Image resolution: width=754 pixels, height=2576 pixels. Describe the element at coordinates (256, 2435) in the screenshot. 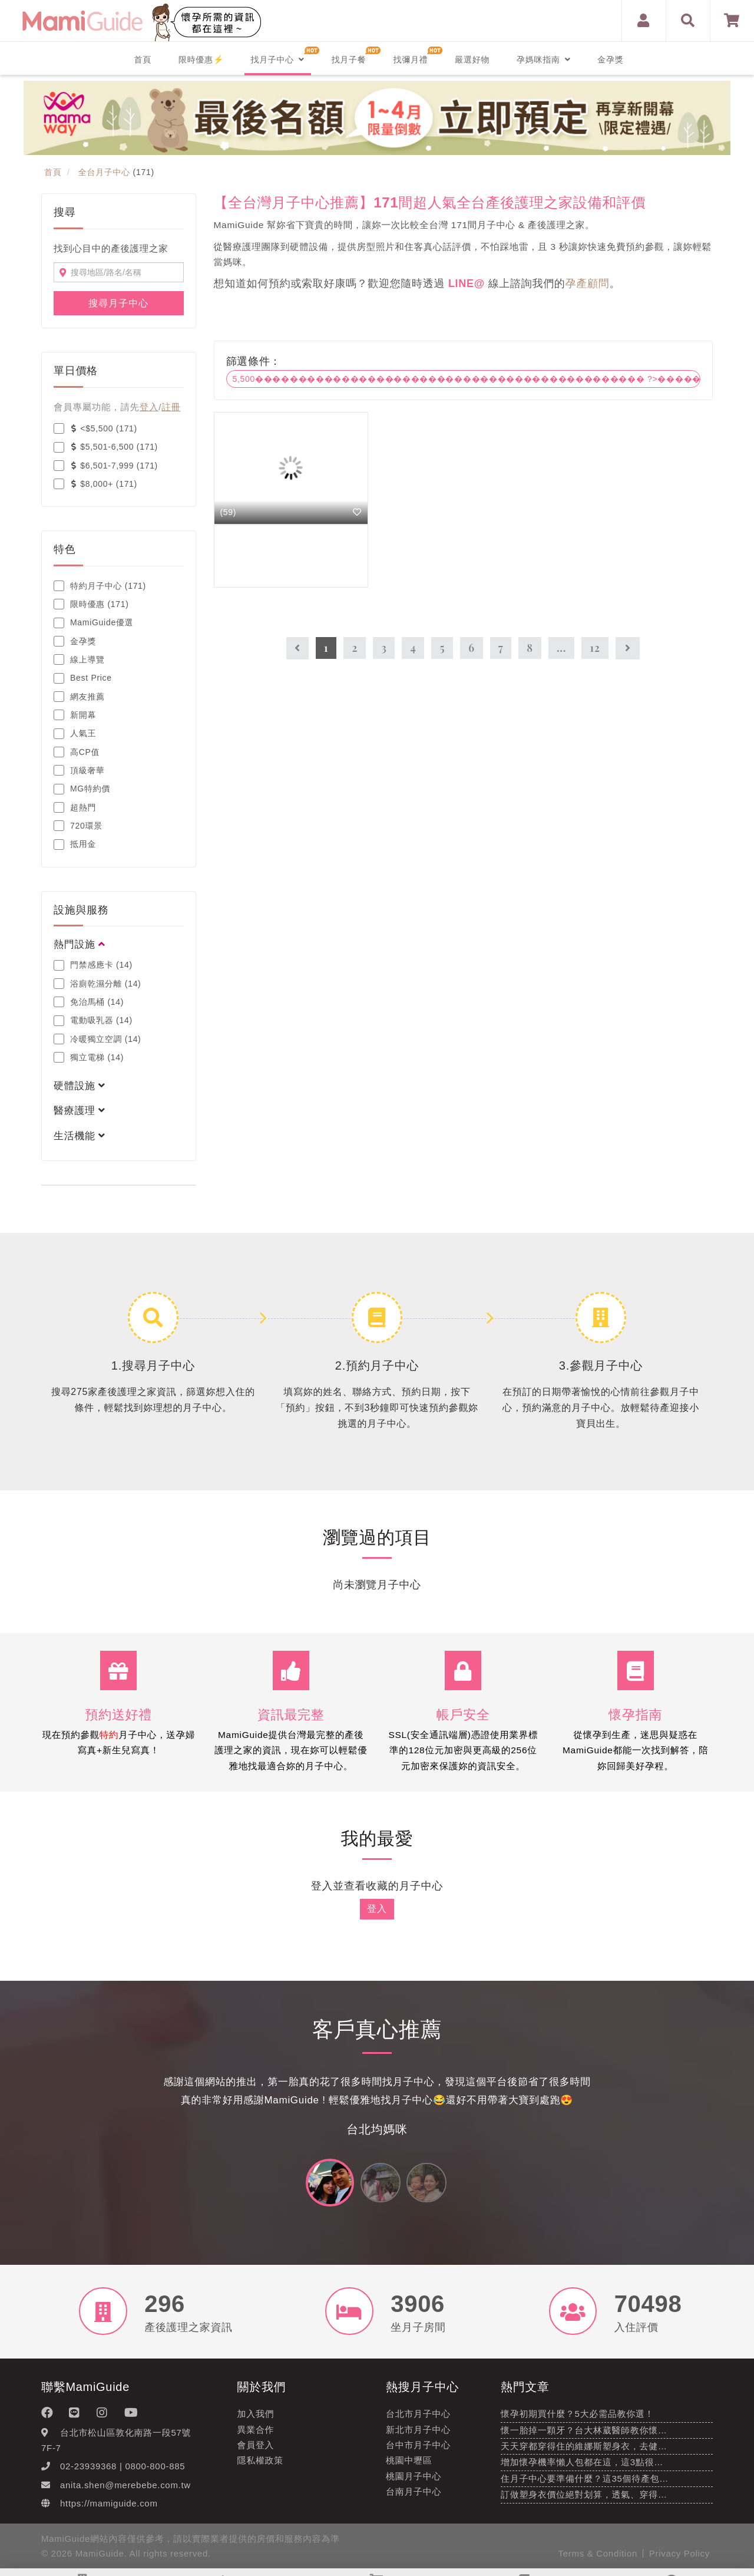

I see `異業合作` at that location.